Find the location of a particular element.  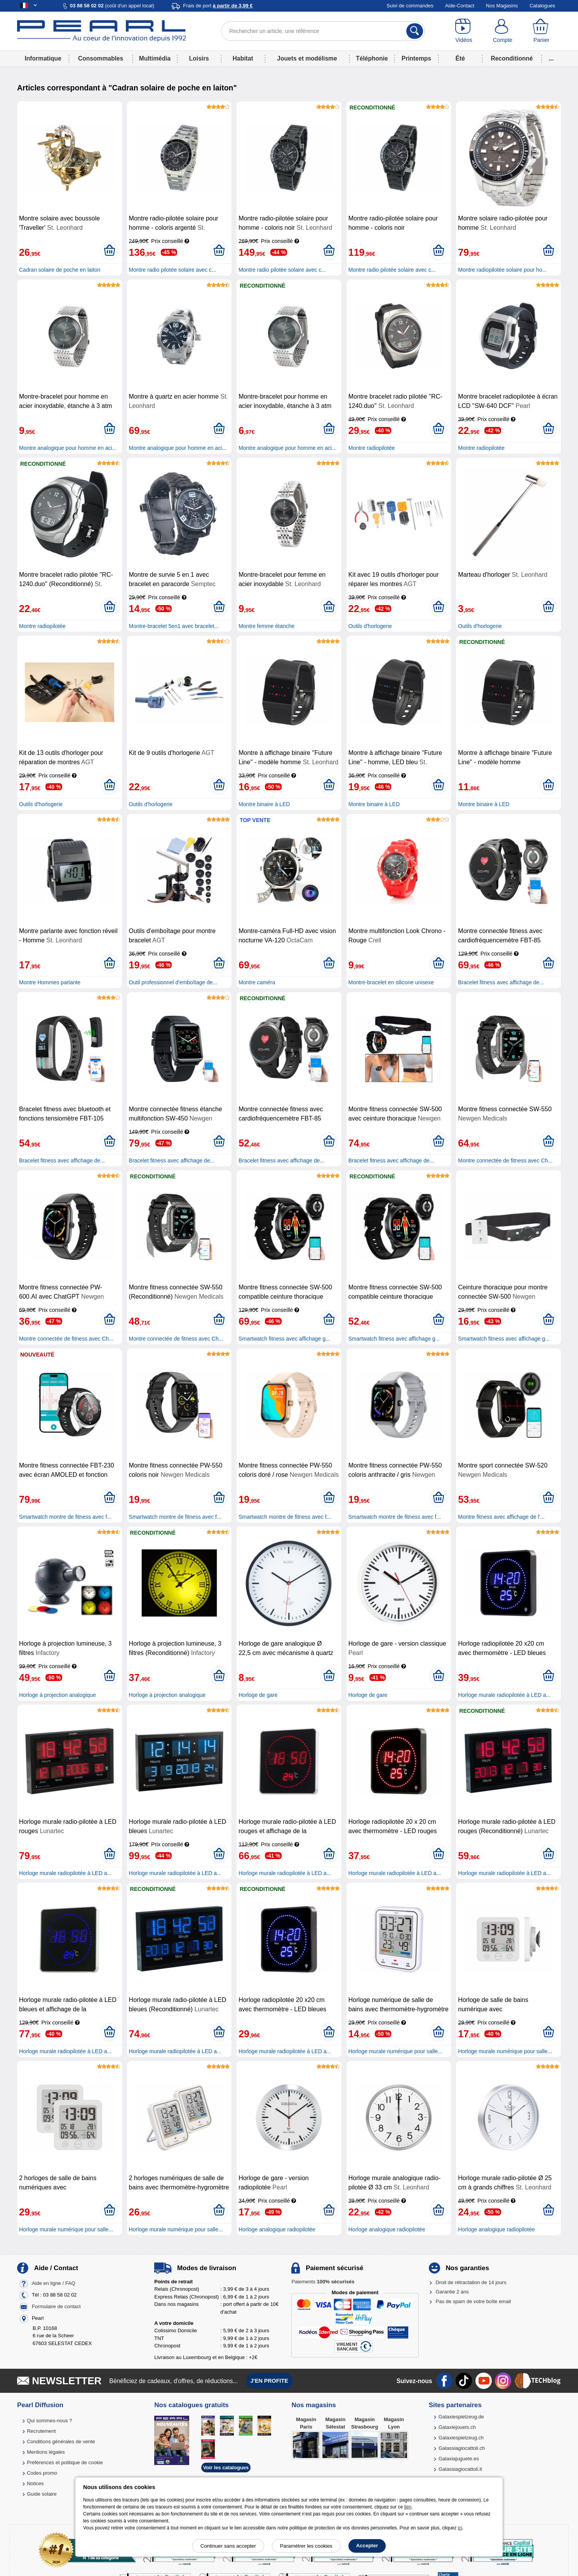

Outils d'horlogerie is located at coordinates (370, 626).